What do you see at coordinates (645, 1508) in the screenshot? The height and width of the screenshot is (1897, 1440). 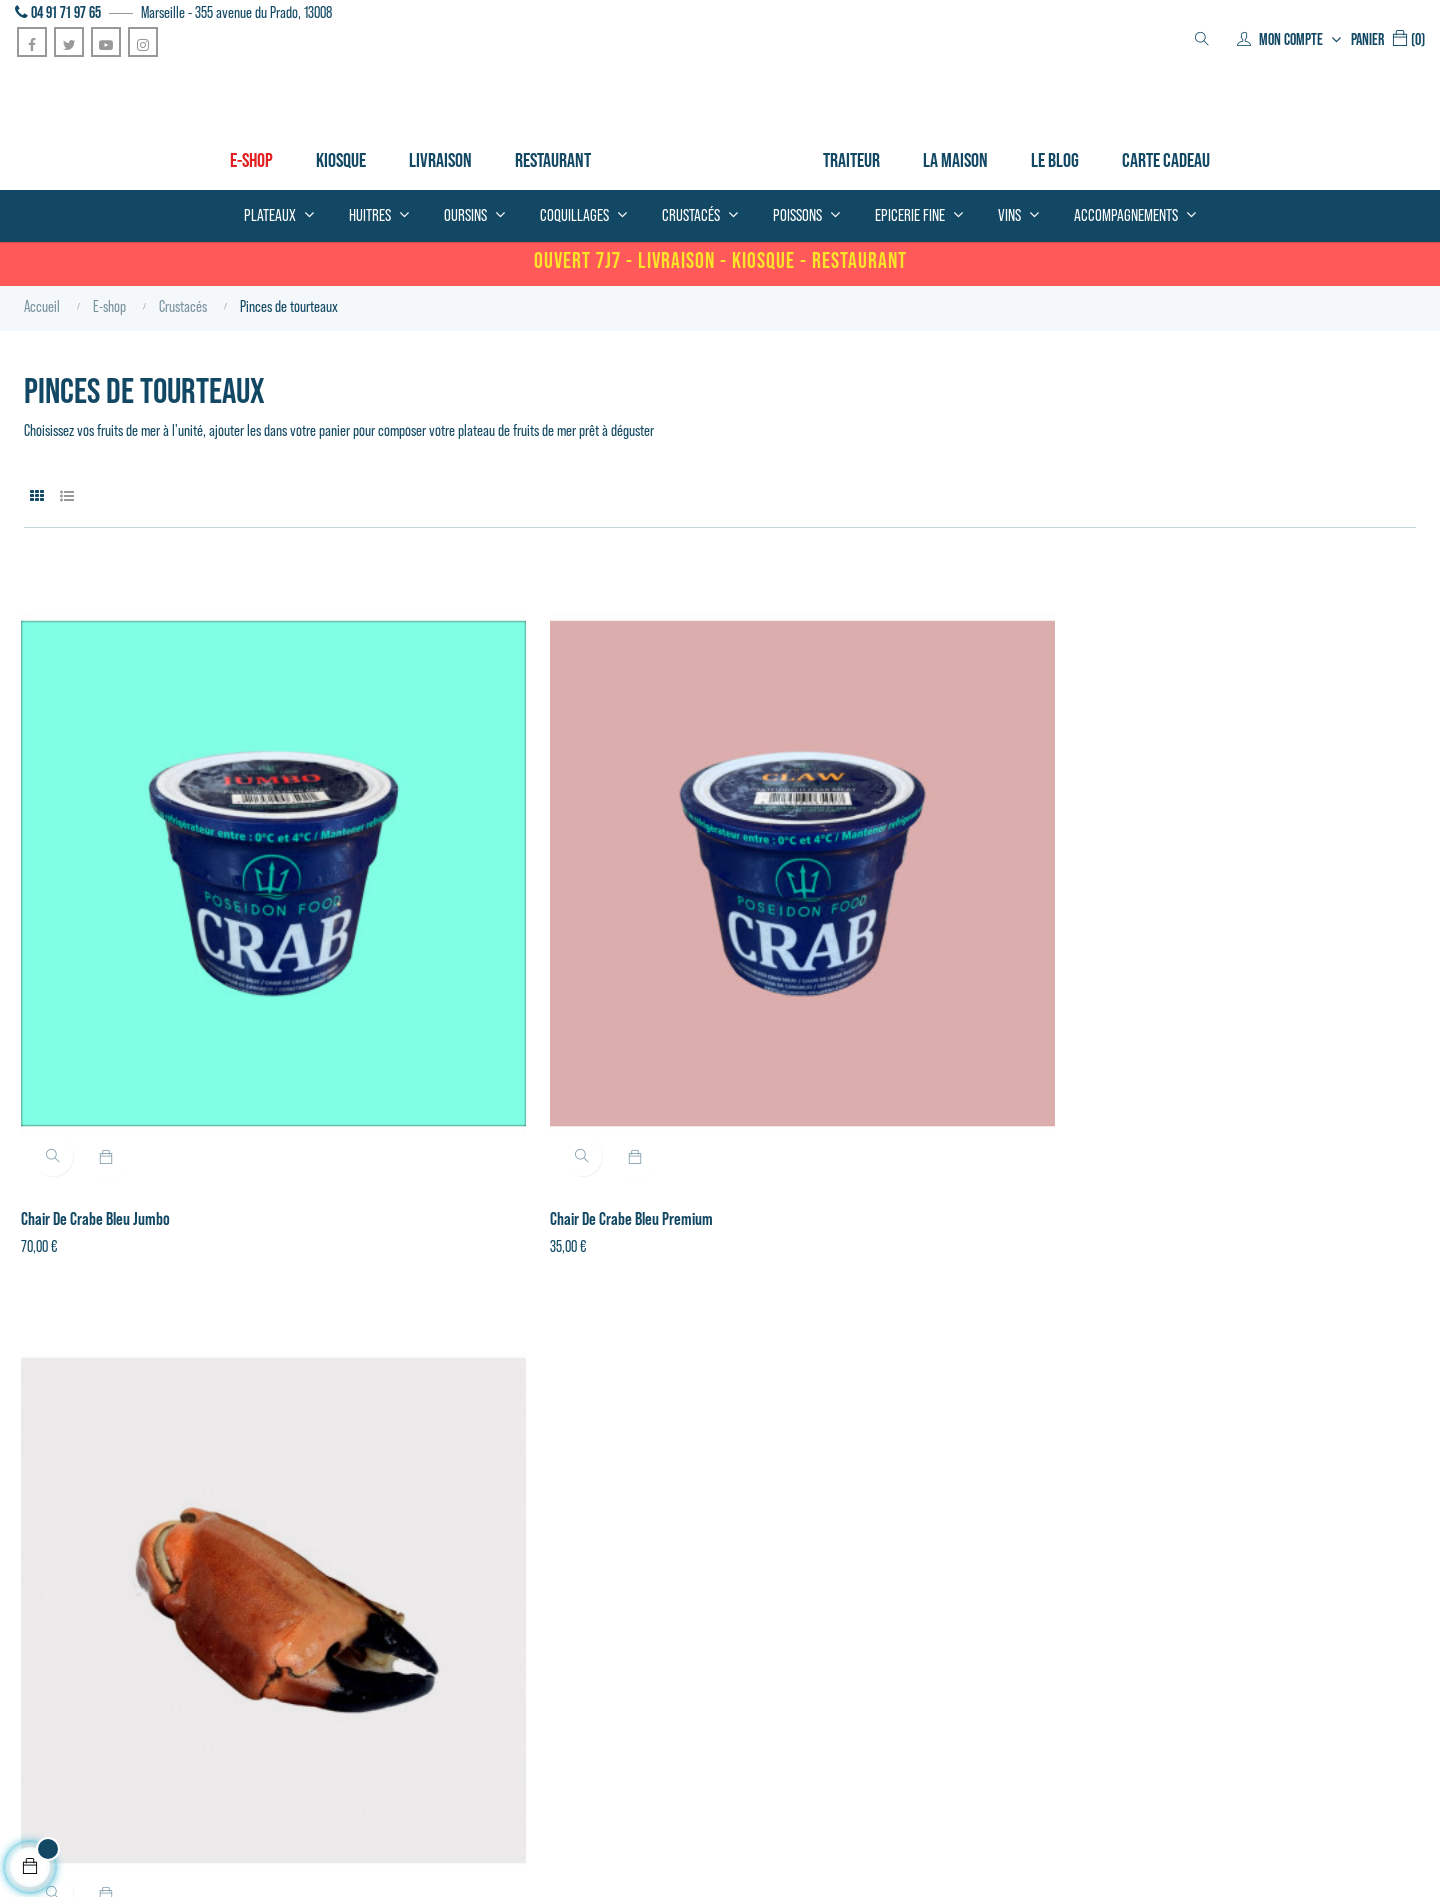 I see `Mon compte` at bounding box center [645, 1508].